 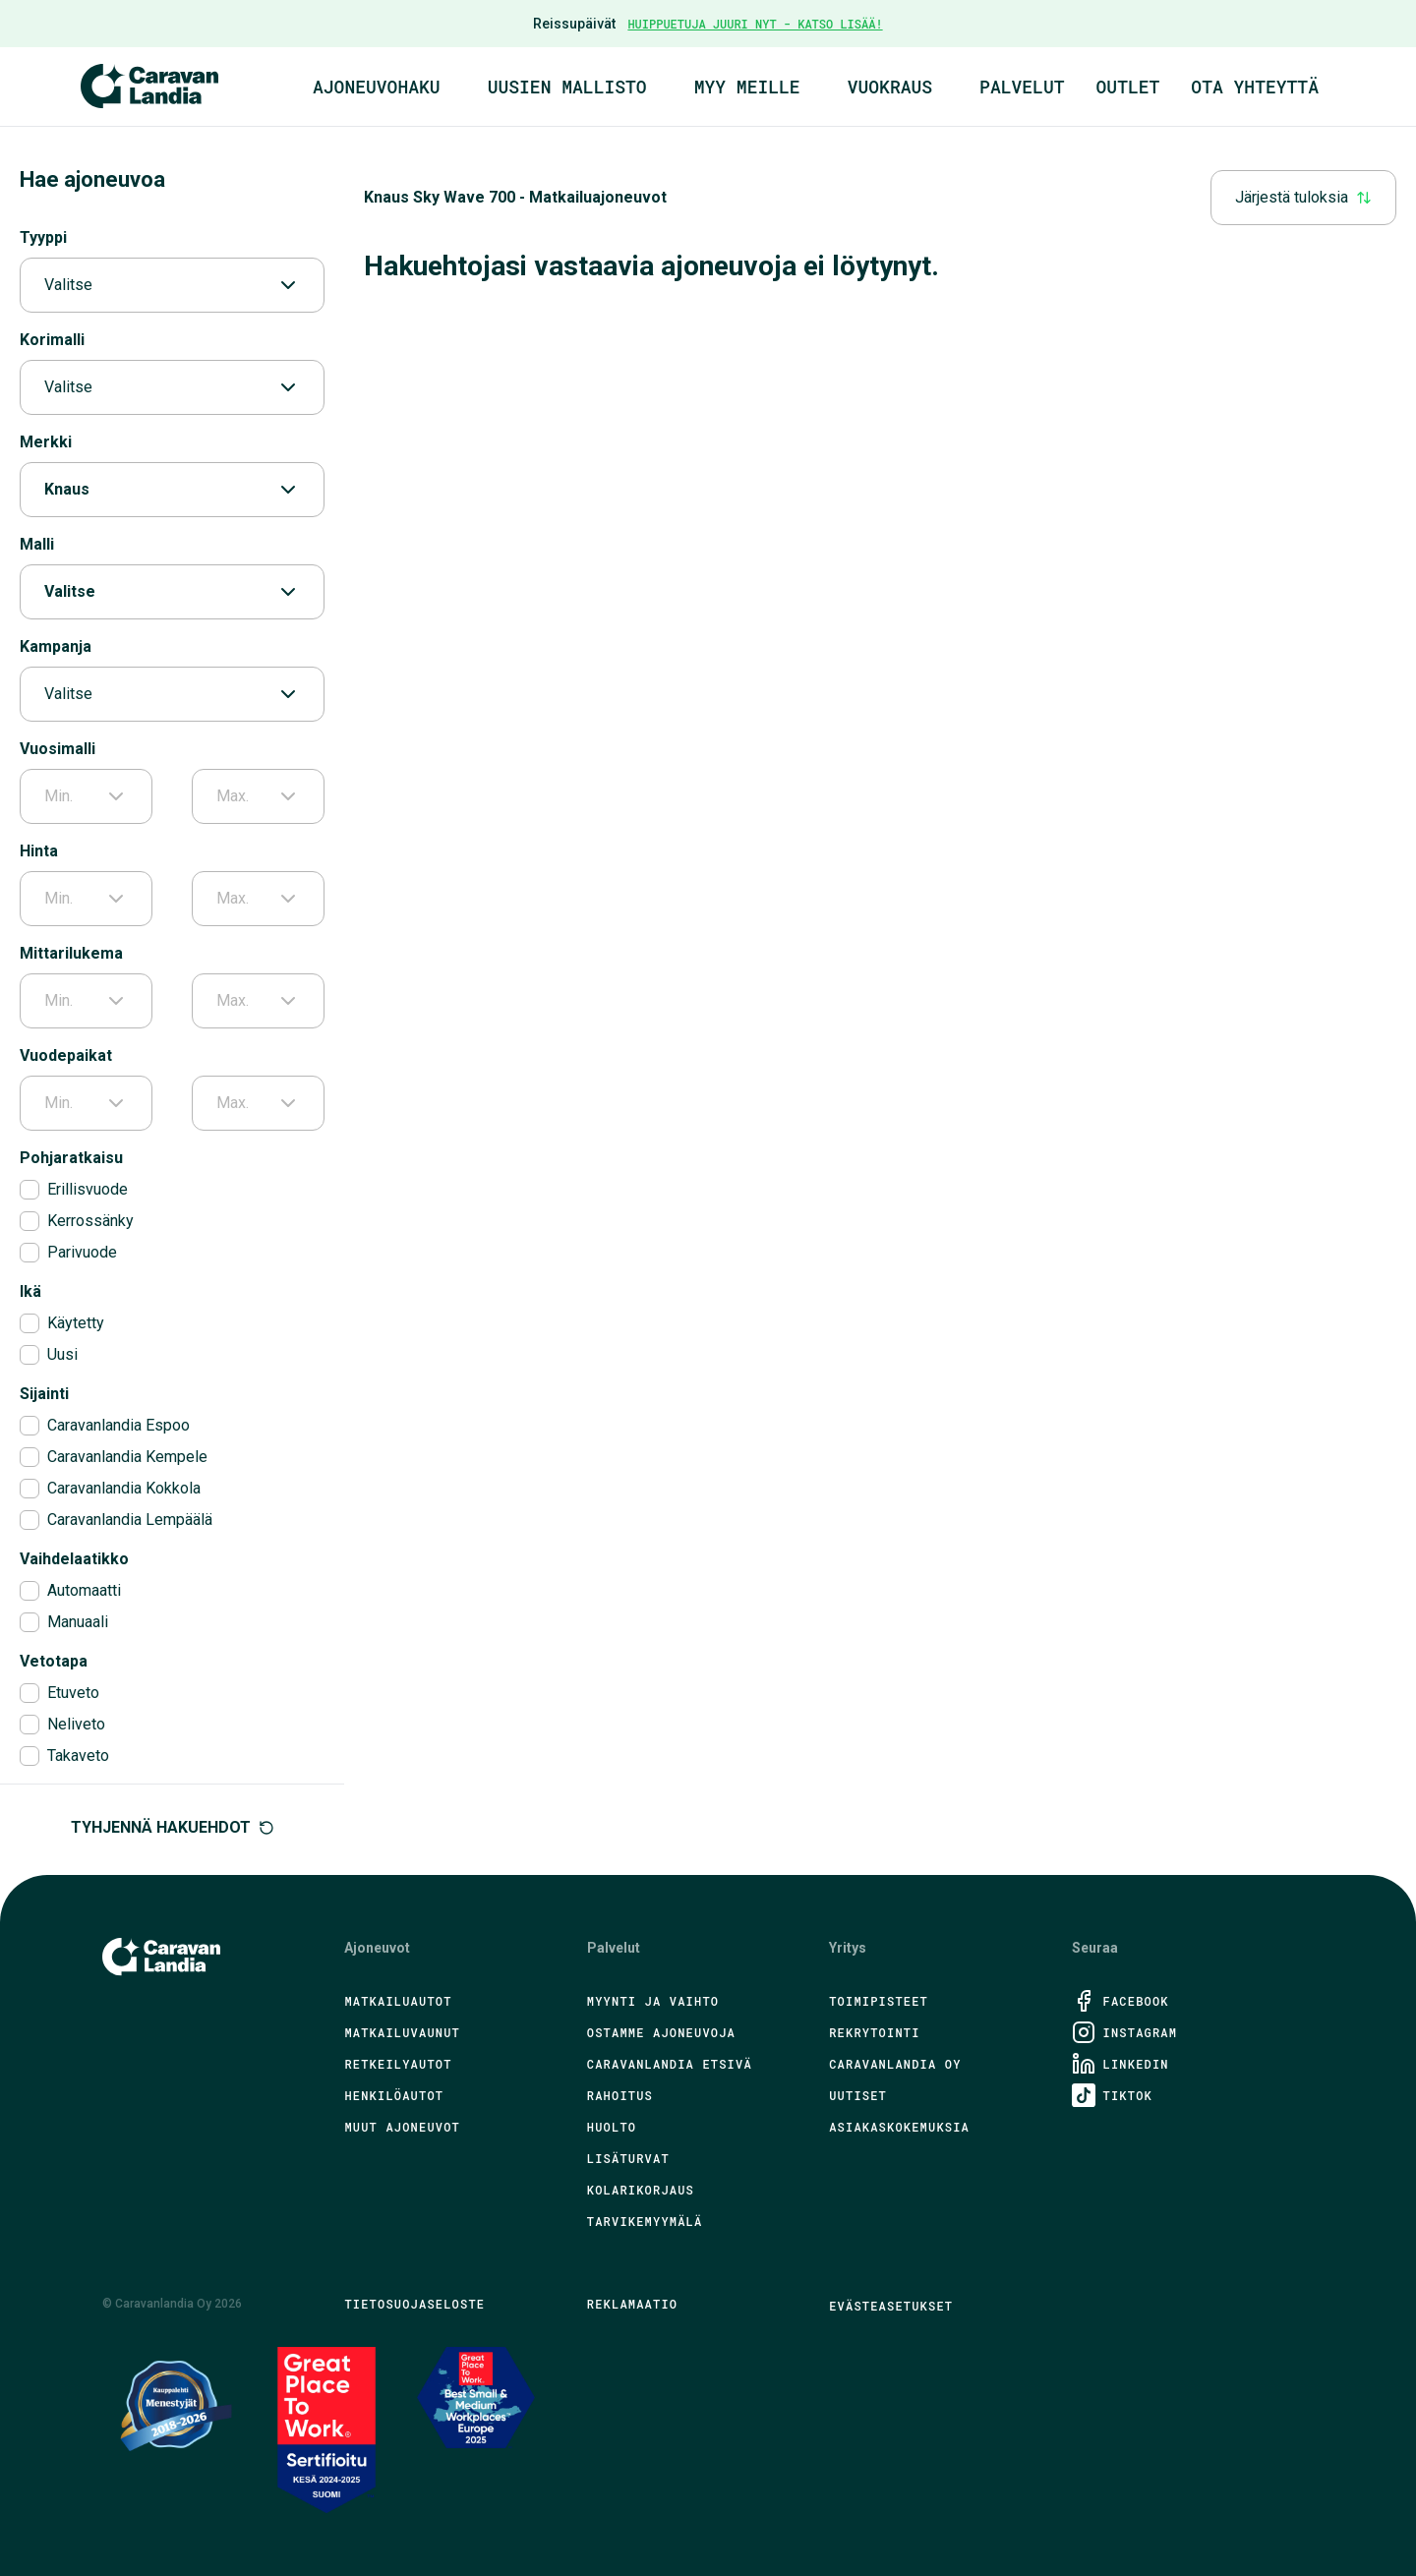 What do you see at coordinates (891, 2305) in the screenshot?
I see `Evästeasetukset` at bounding box center [891, 2305].